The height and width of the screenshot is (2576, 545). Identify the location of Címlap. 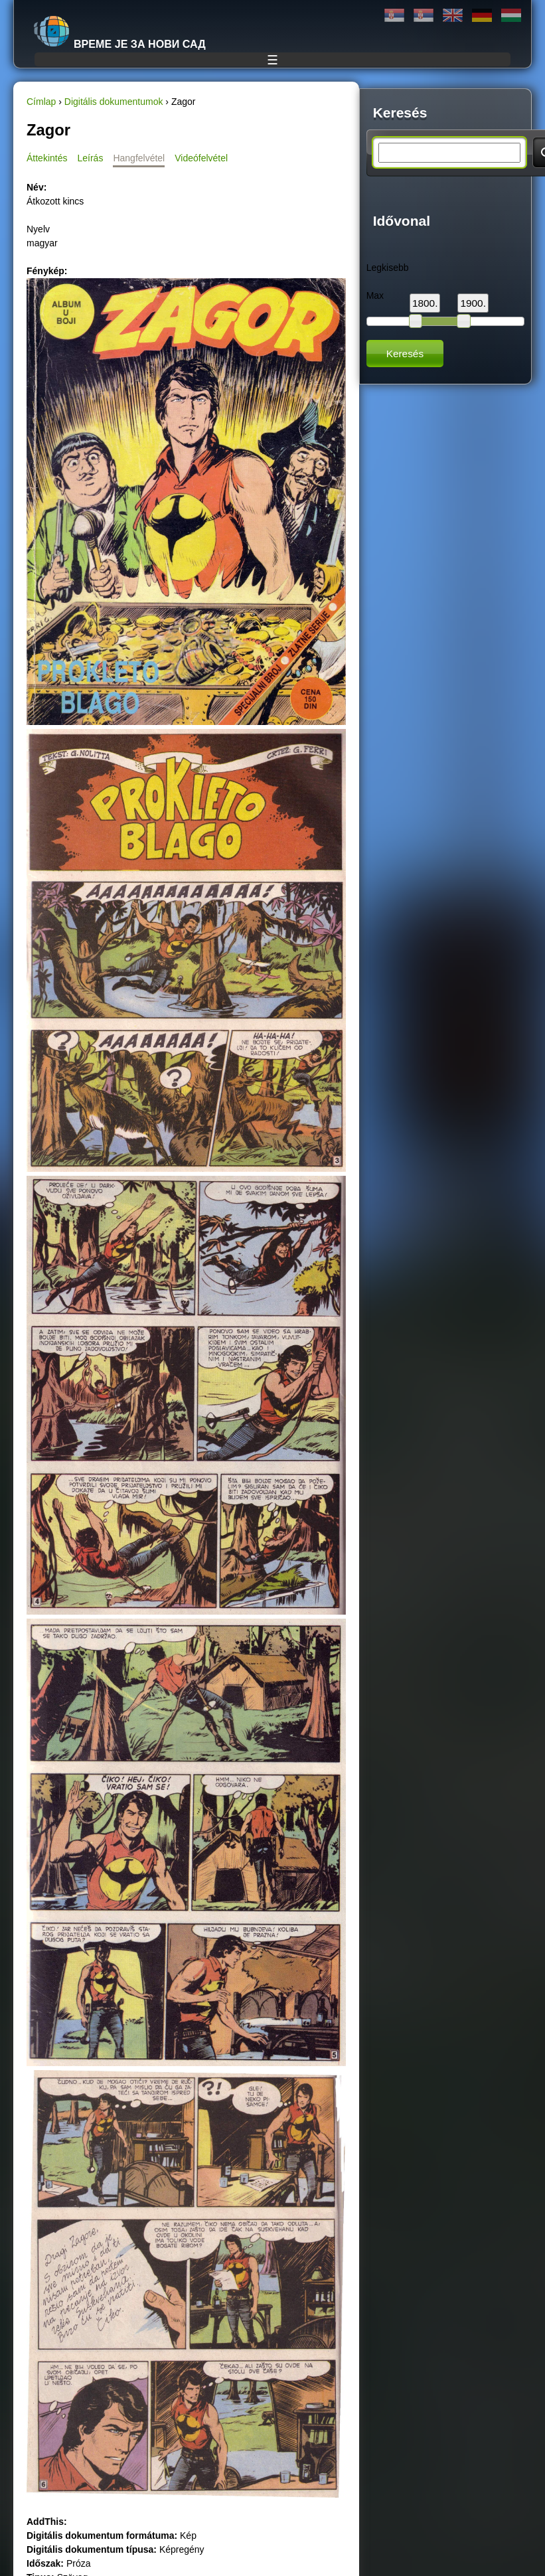
(41, 101).